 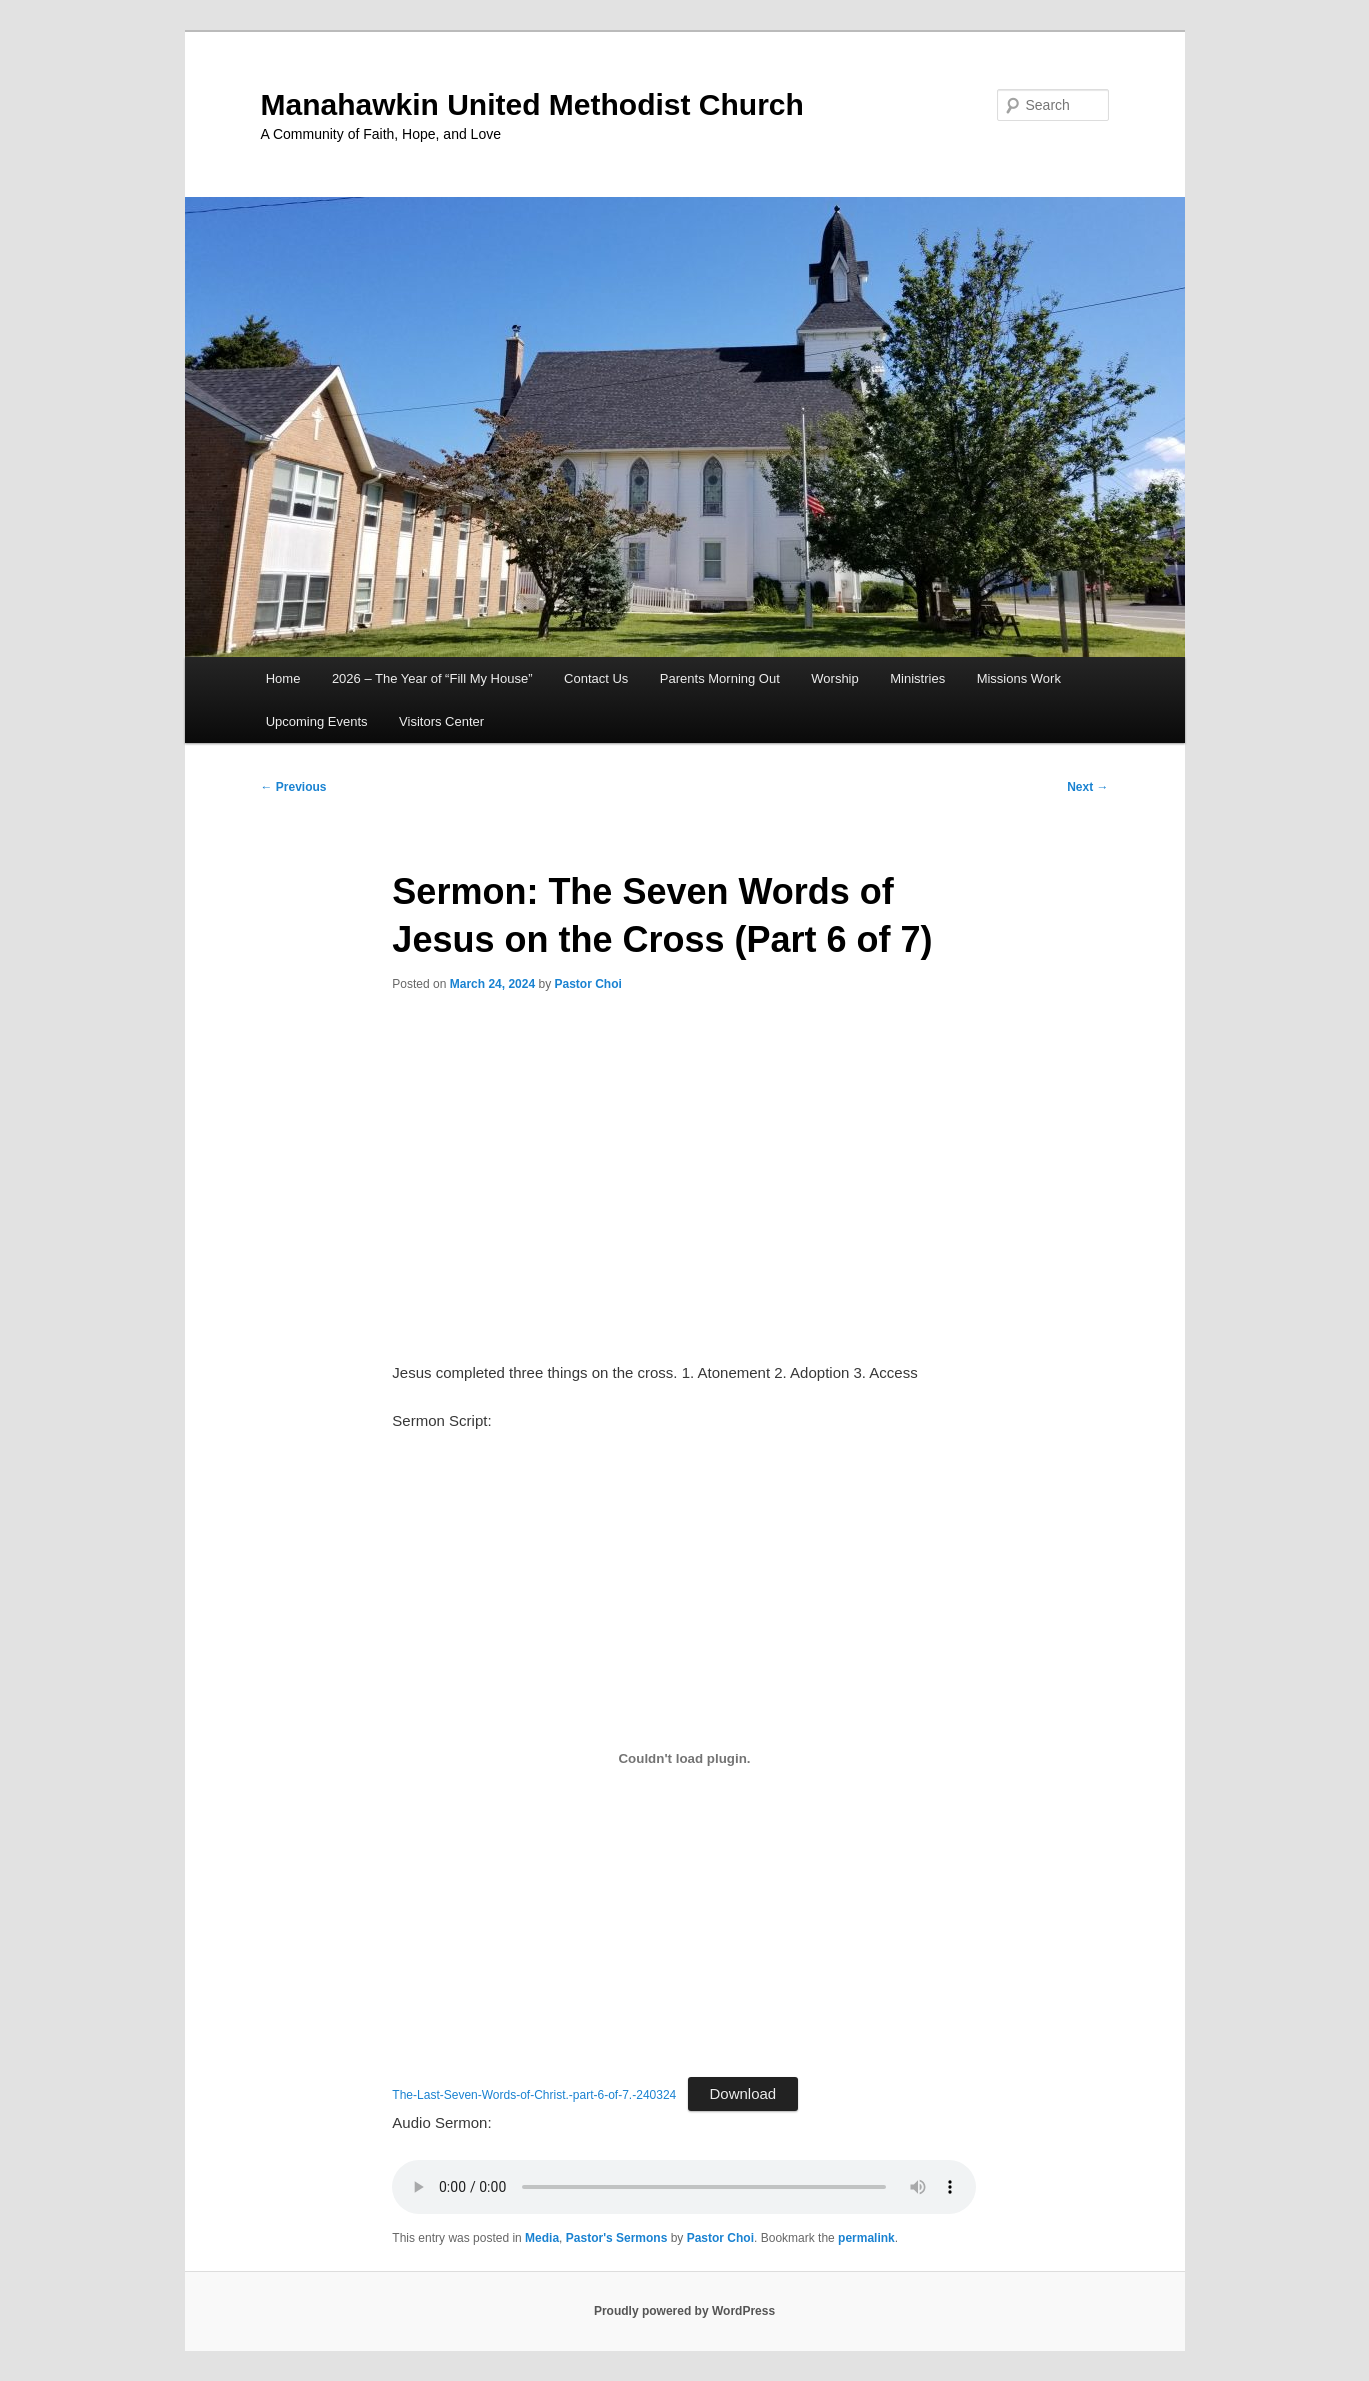 I want to click on Media, so click(x=542, y=2238).